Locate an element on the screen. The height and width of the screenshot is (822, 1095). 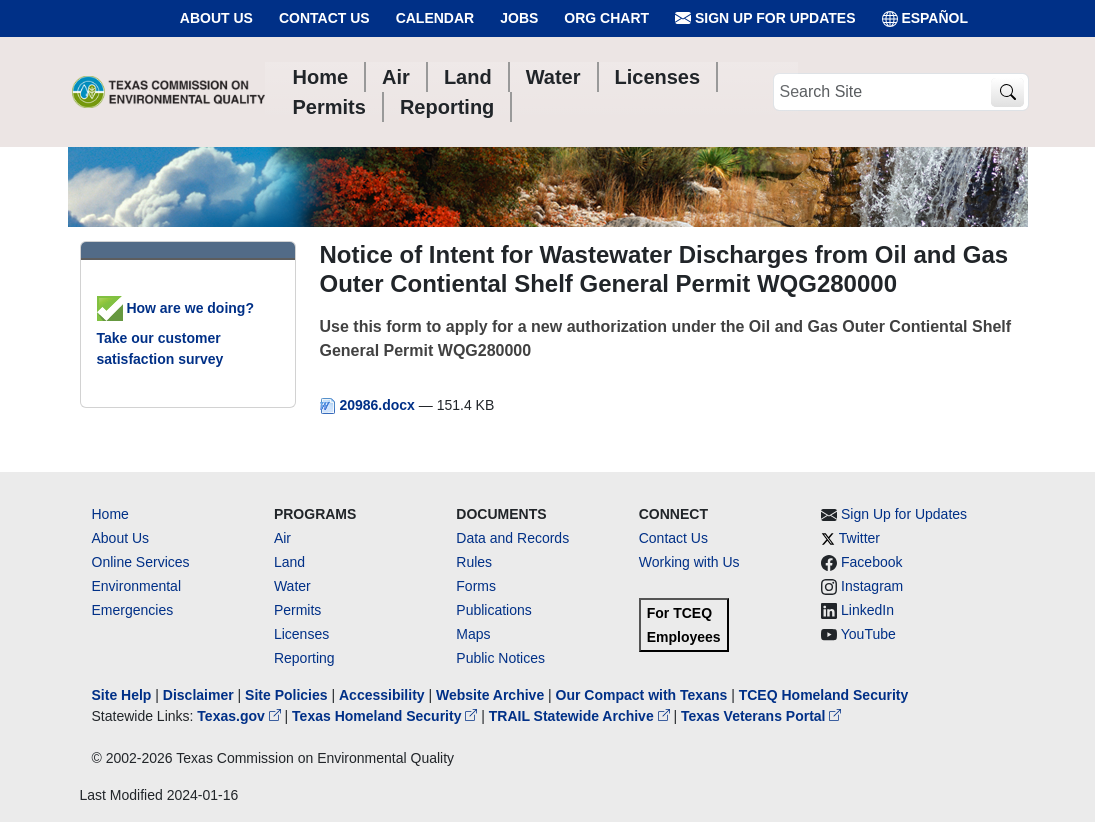
Calendar is located at coordinates (435, 18).